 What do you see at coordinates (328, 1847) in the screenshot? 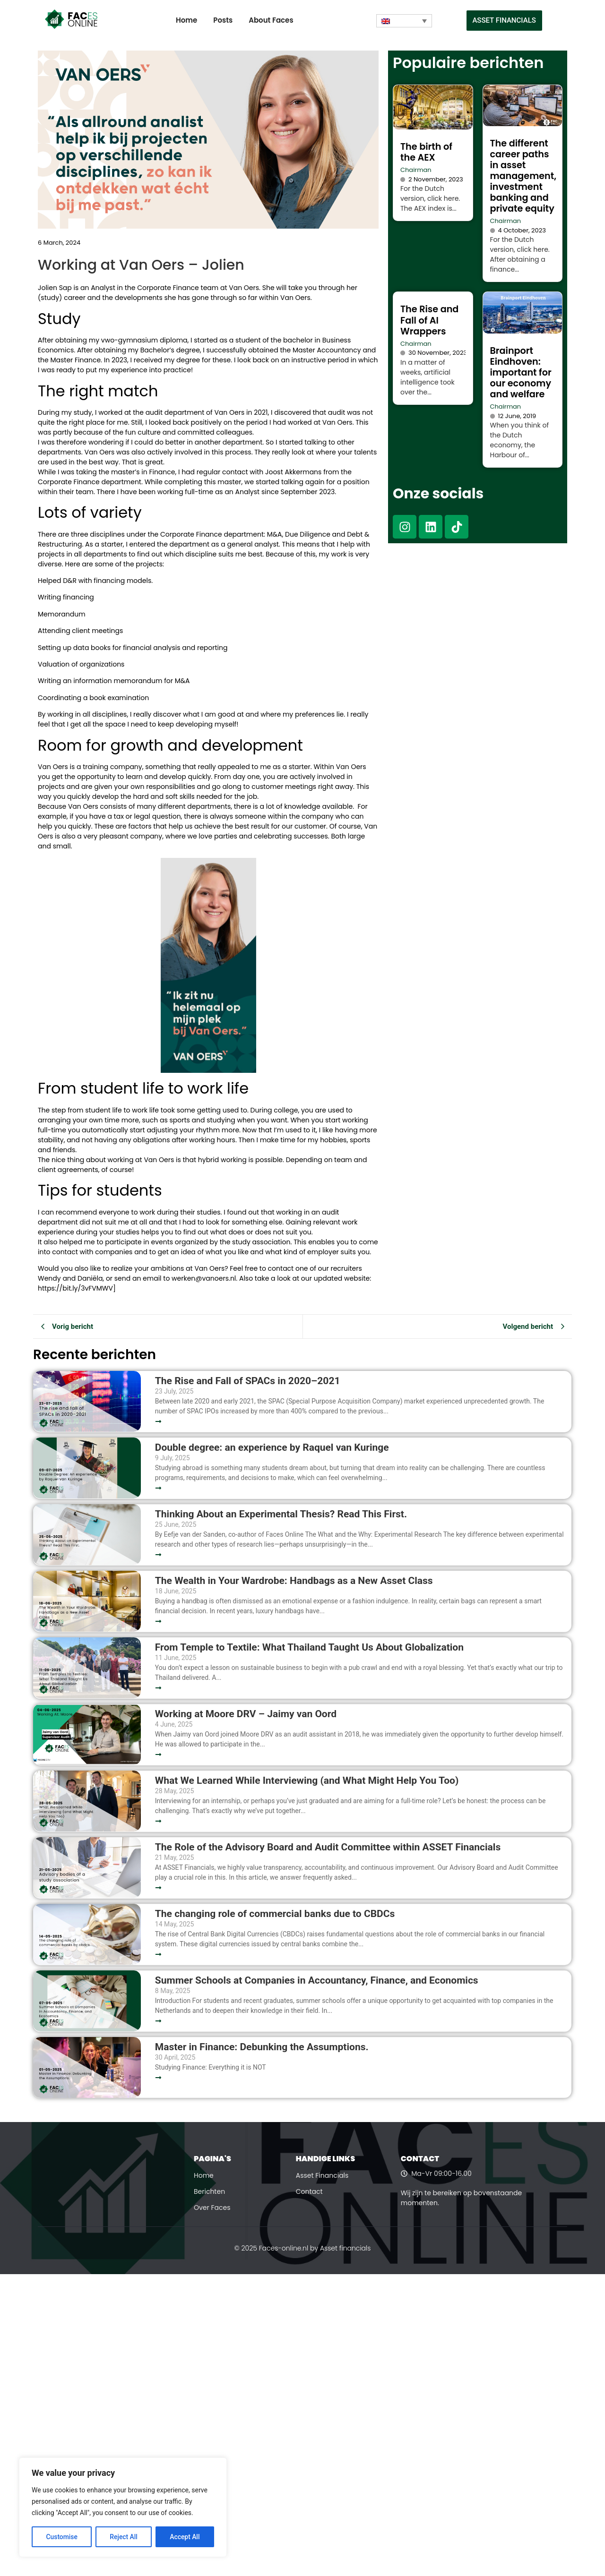
I see `The Role of the Advisory Board and Audit Committee within ASSET Financials` at bounding box center [328, 1847].